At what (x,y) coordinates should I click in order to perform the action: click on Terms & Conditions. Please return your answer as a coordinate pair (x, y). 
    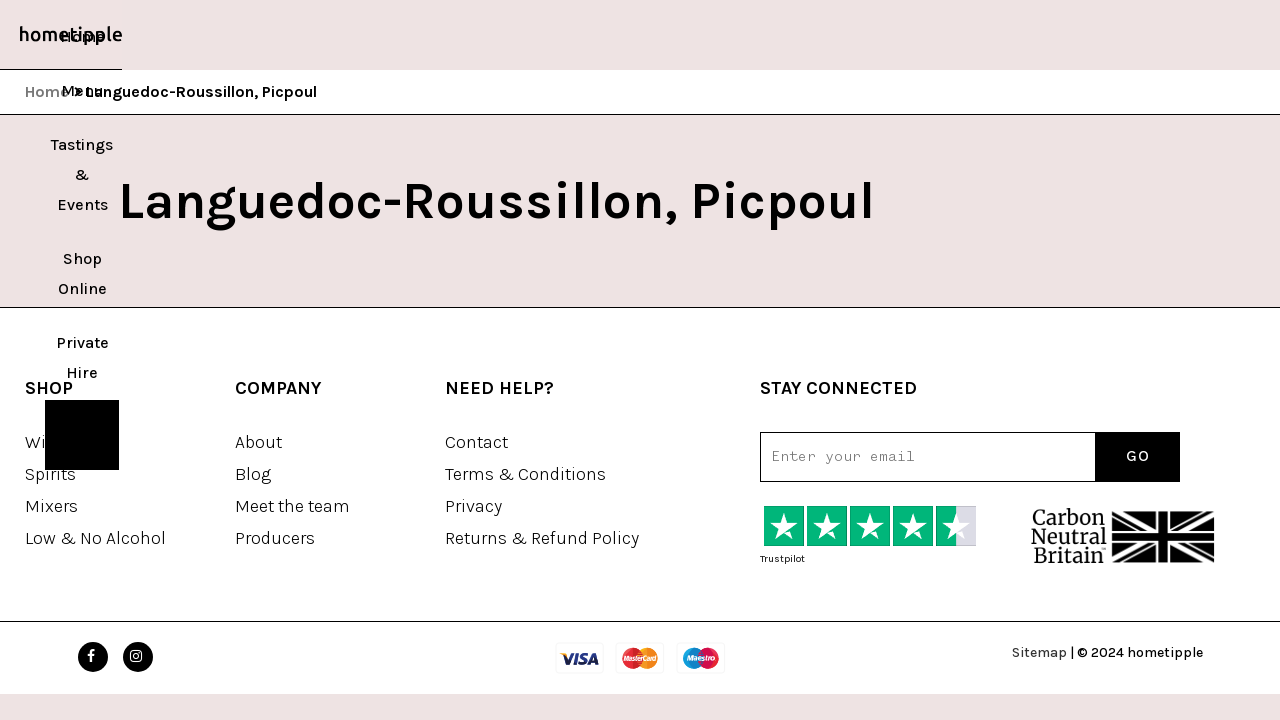
    Looking at the image, I should click on (525, 474).